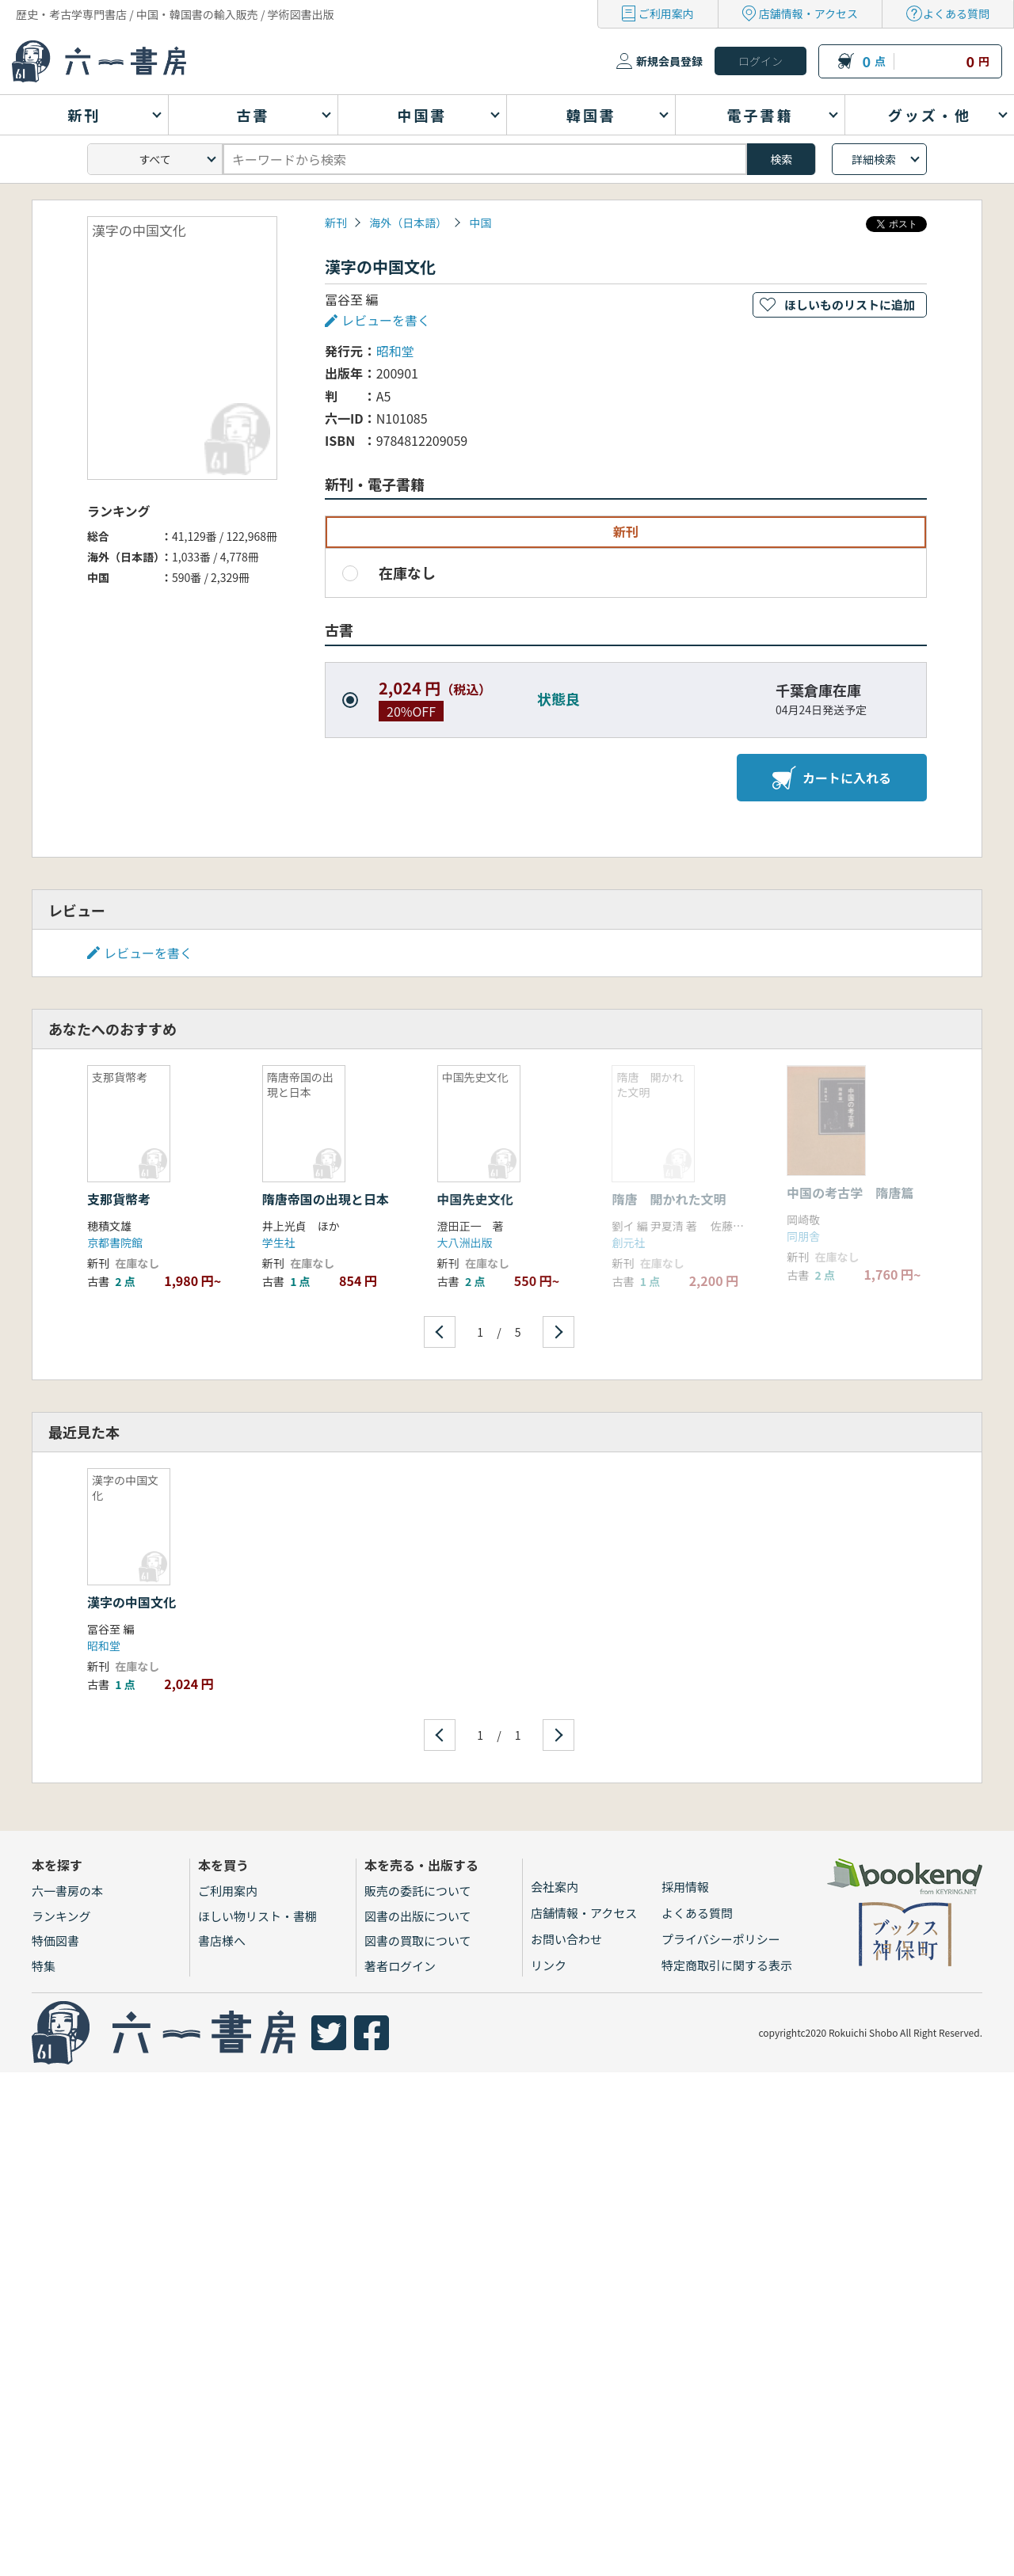  Describe the element at coordinates (669, 61) in the screenshot. I see `新規会員登録` at that location.